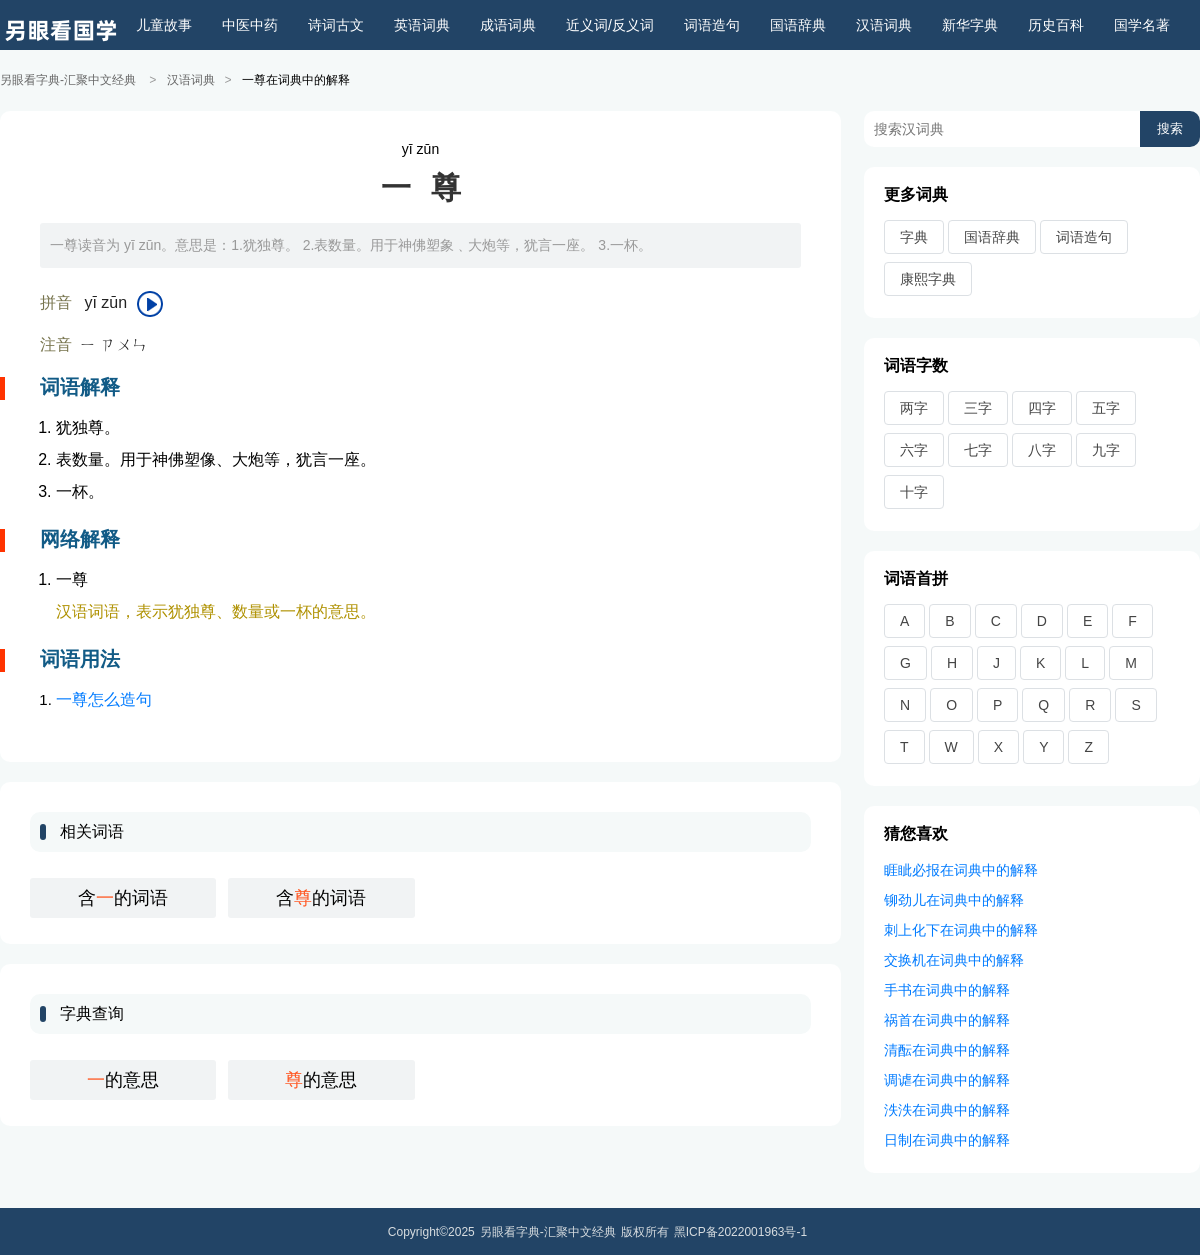 This screenshot has width=1200, height=1255. What do you see at coordinates (914, 491) in the screenshot?
I see `十字` at bounding box center [914, 491].